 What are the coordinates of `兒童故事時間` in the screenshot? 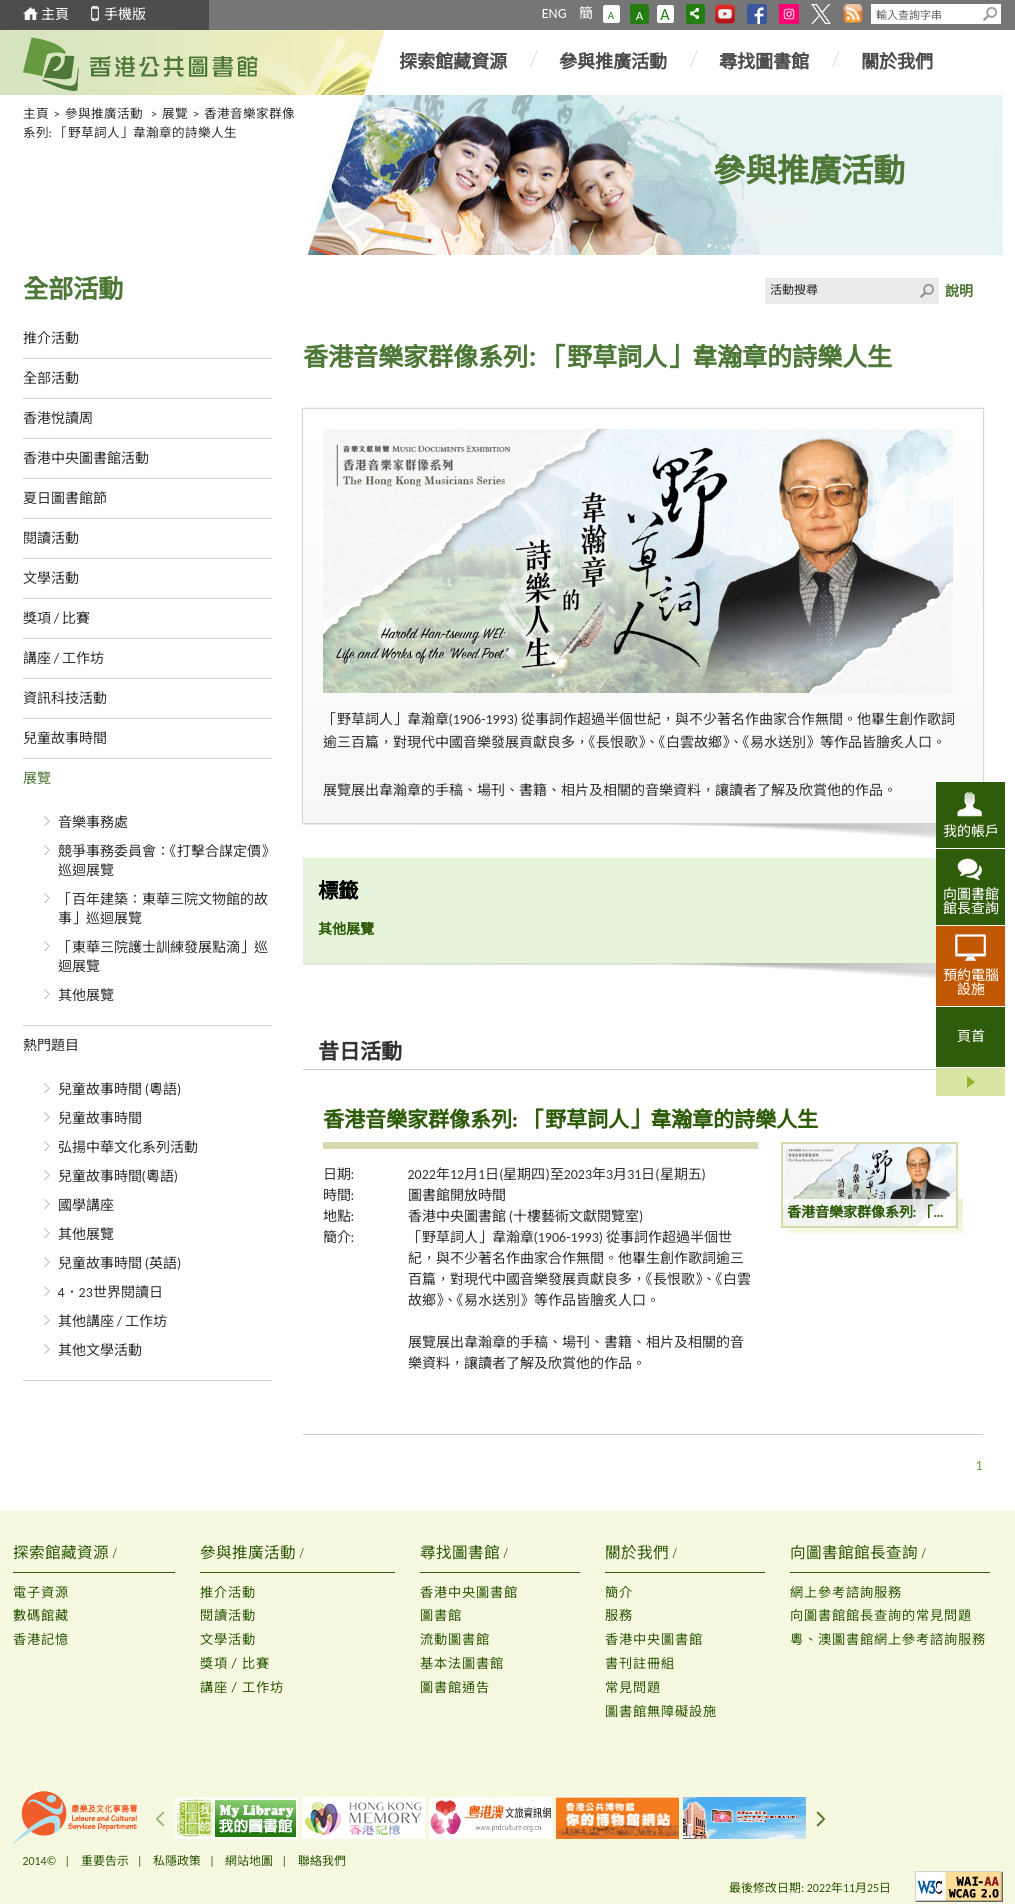 It's located at (65, 738).